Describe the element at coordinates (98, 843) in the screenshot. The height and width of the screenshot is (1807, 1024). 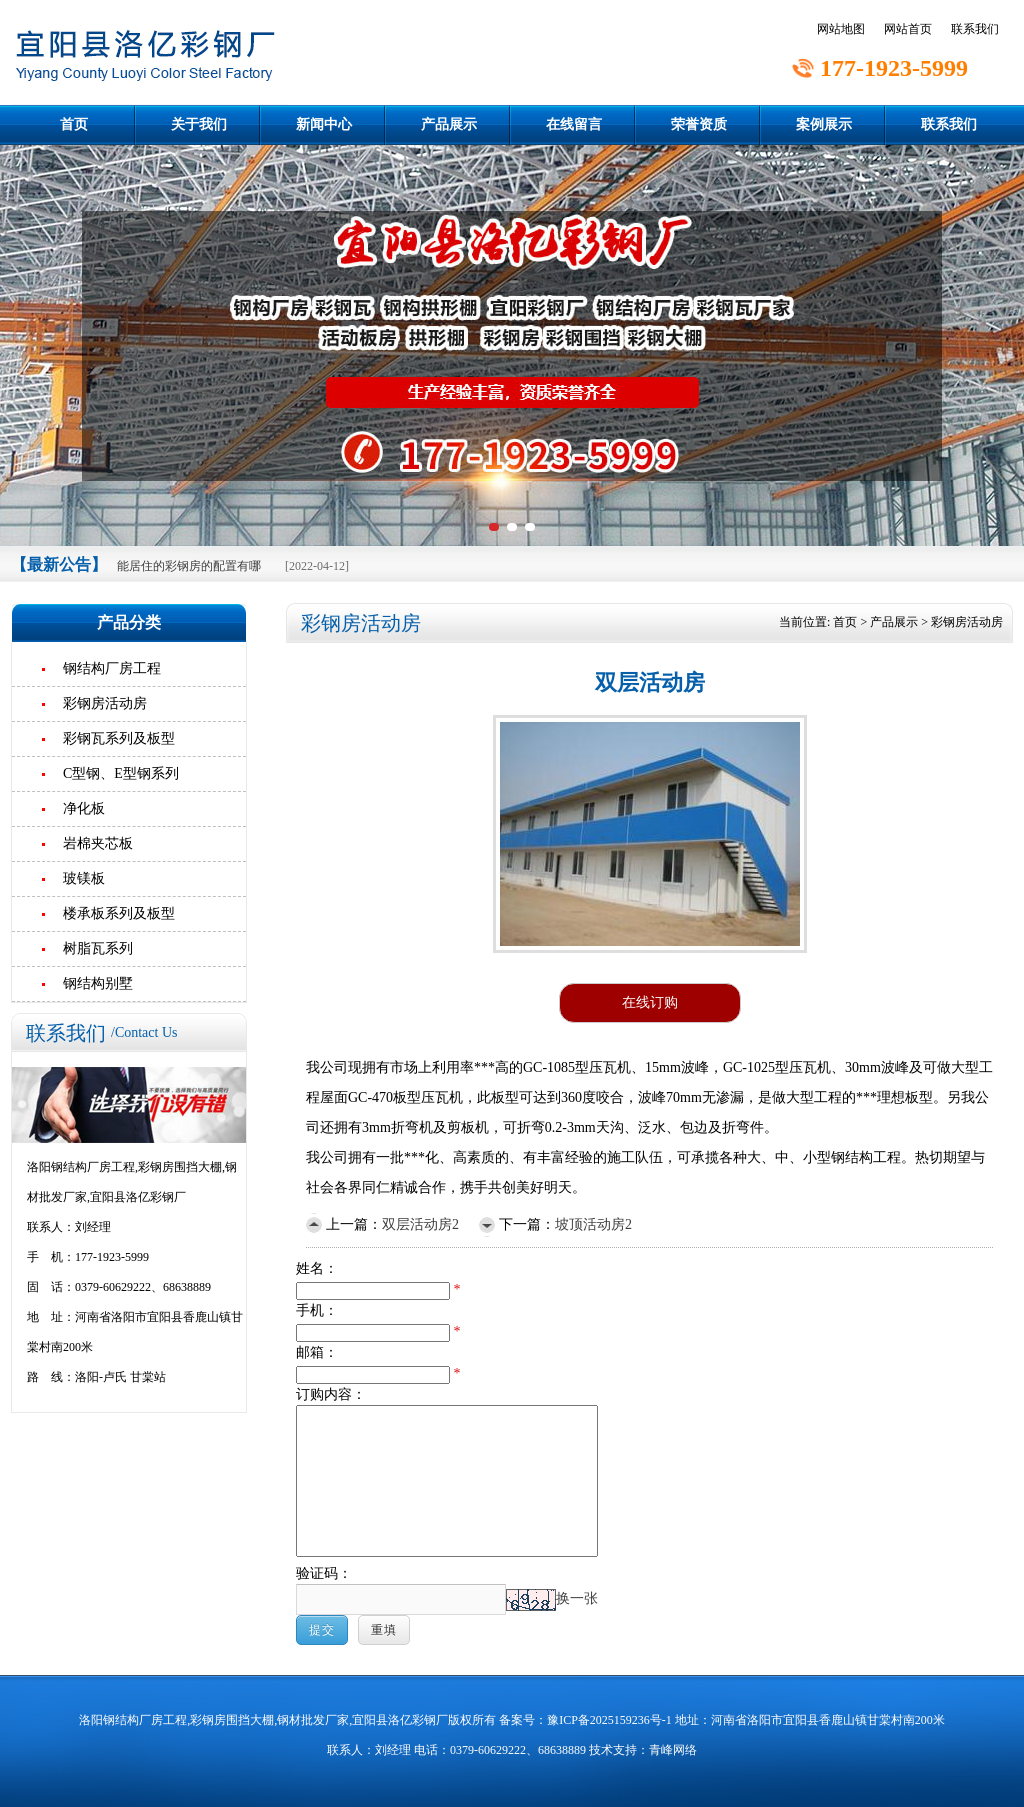
I see `岩棉夹芯板` at that location.